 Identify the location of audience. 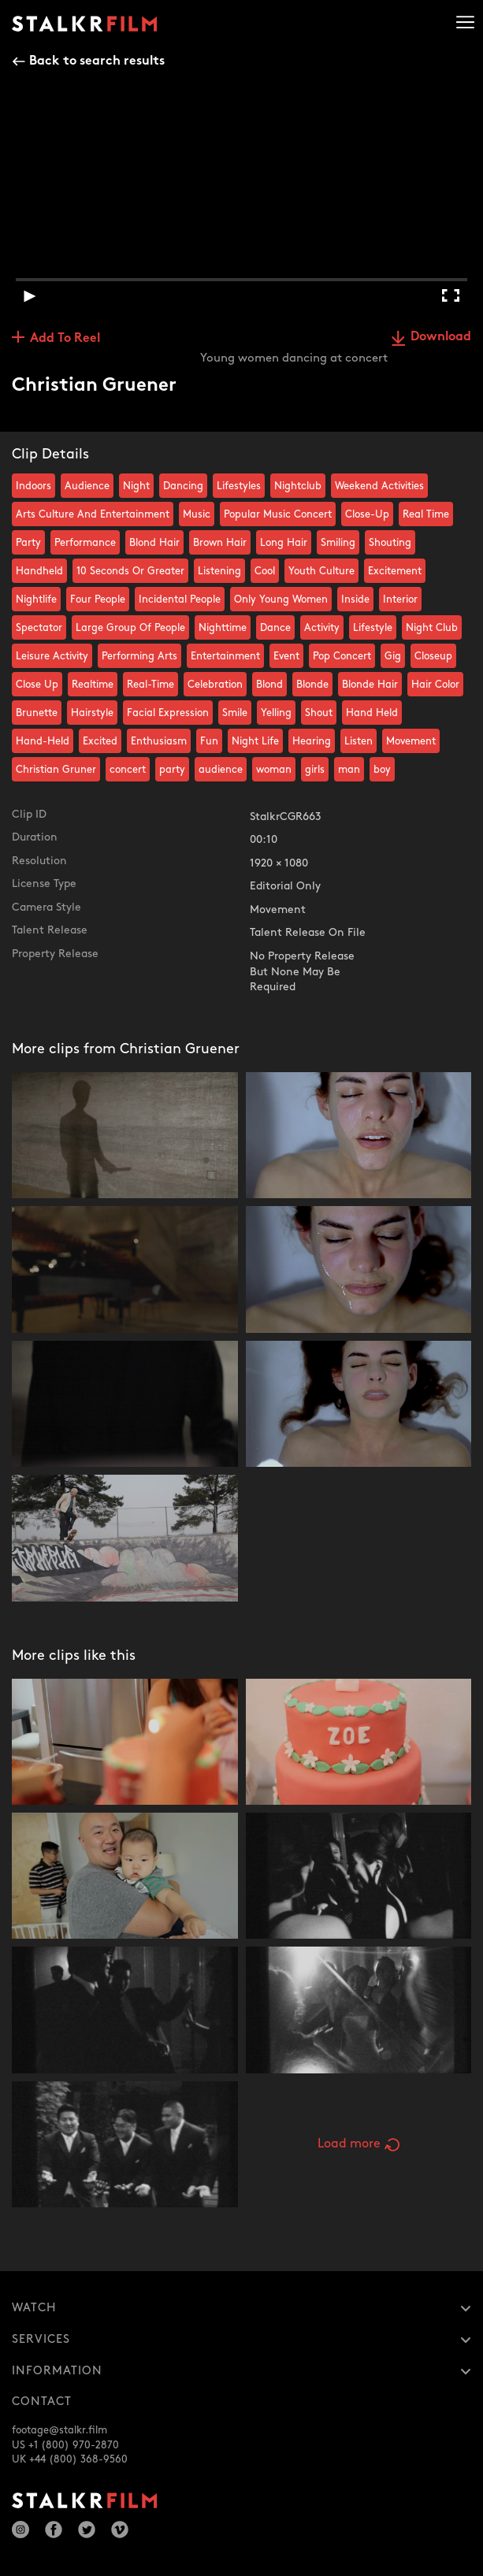
(221, 769).